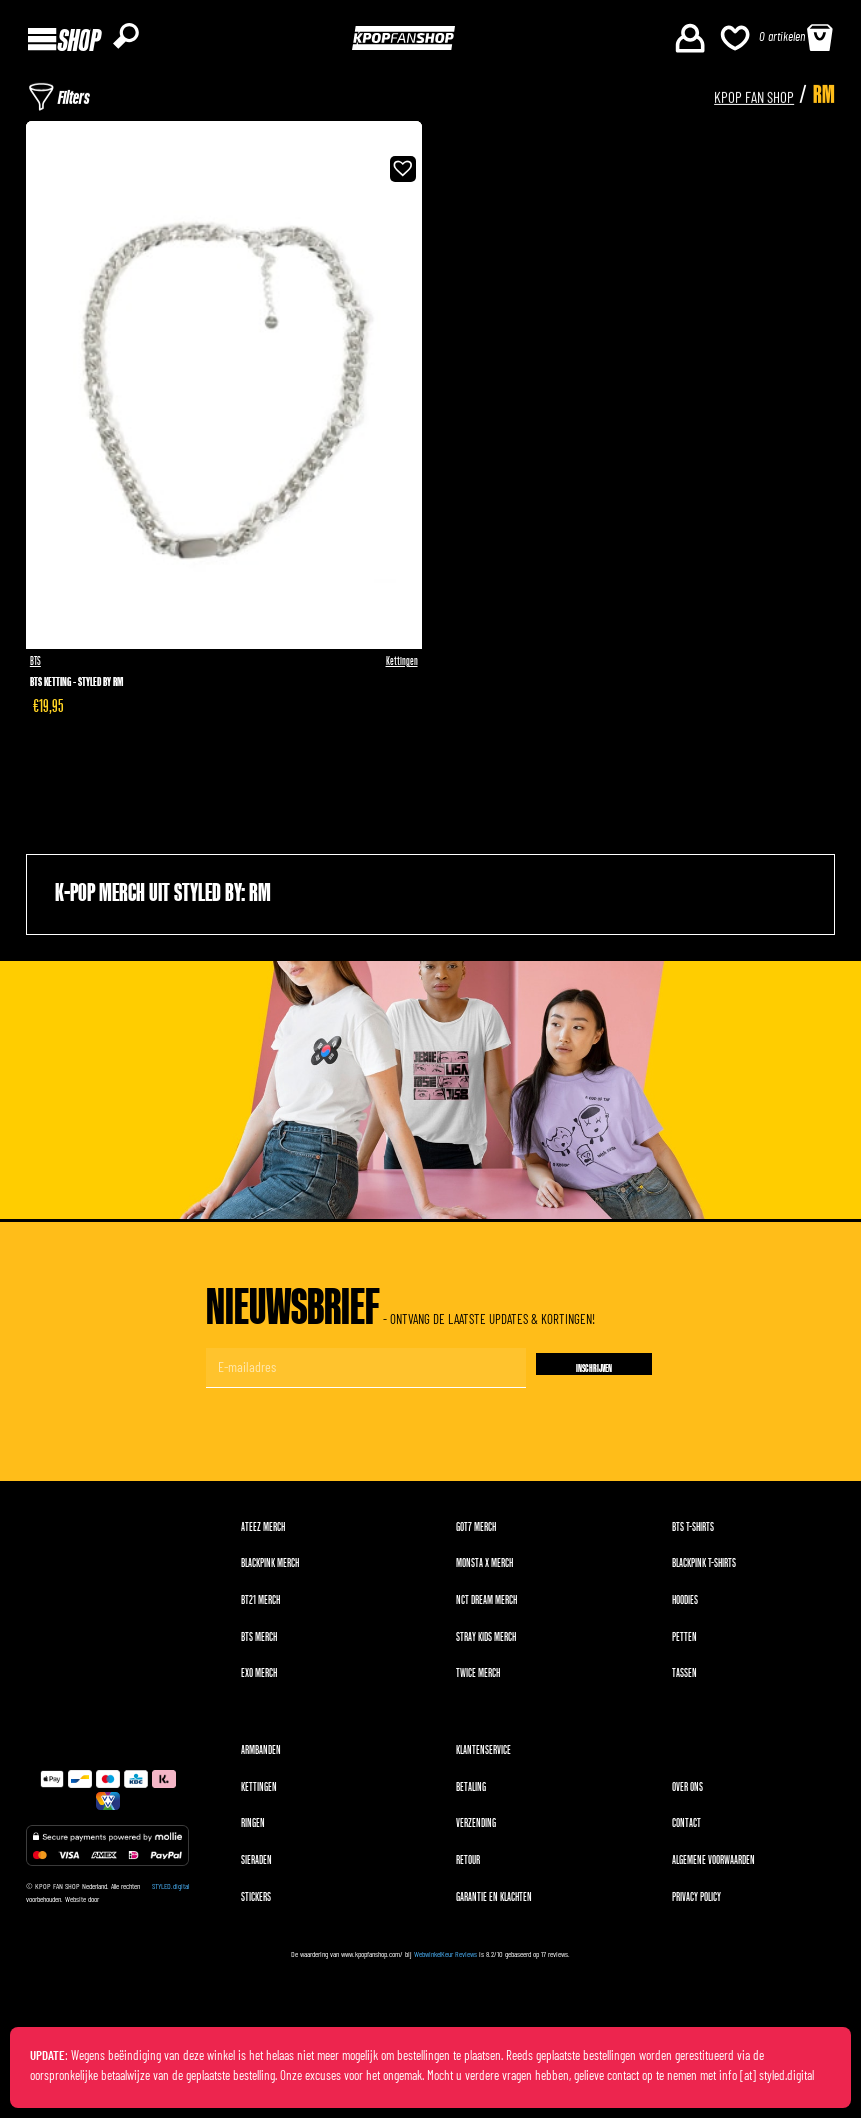  Describe the element at coordinates (486, 1606) in the screenshot. I see `NCT DREAM merch` at that location.